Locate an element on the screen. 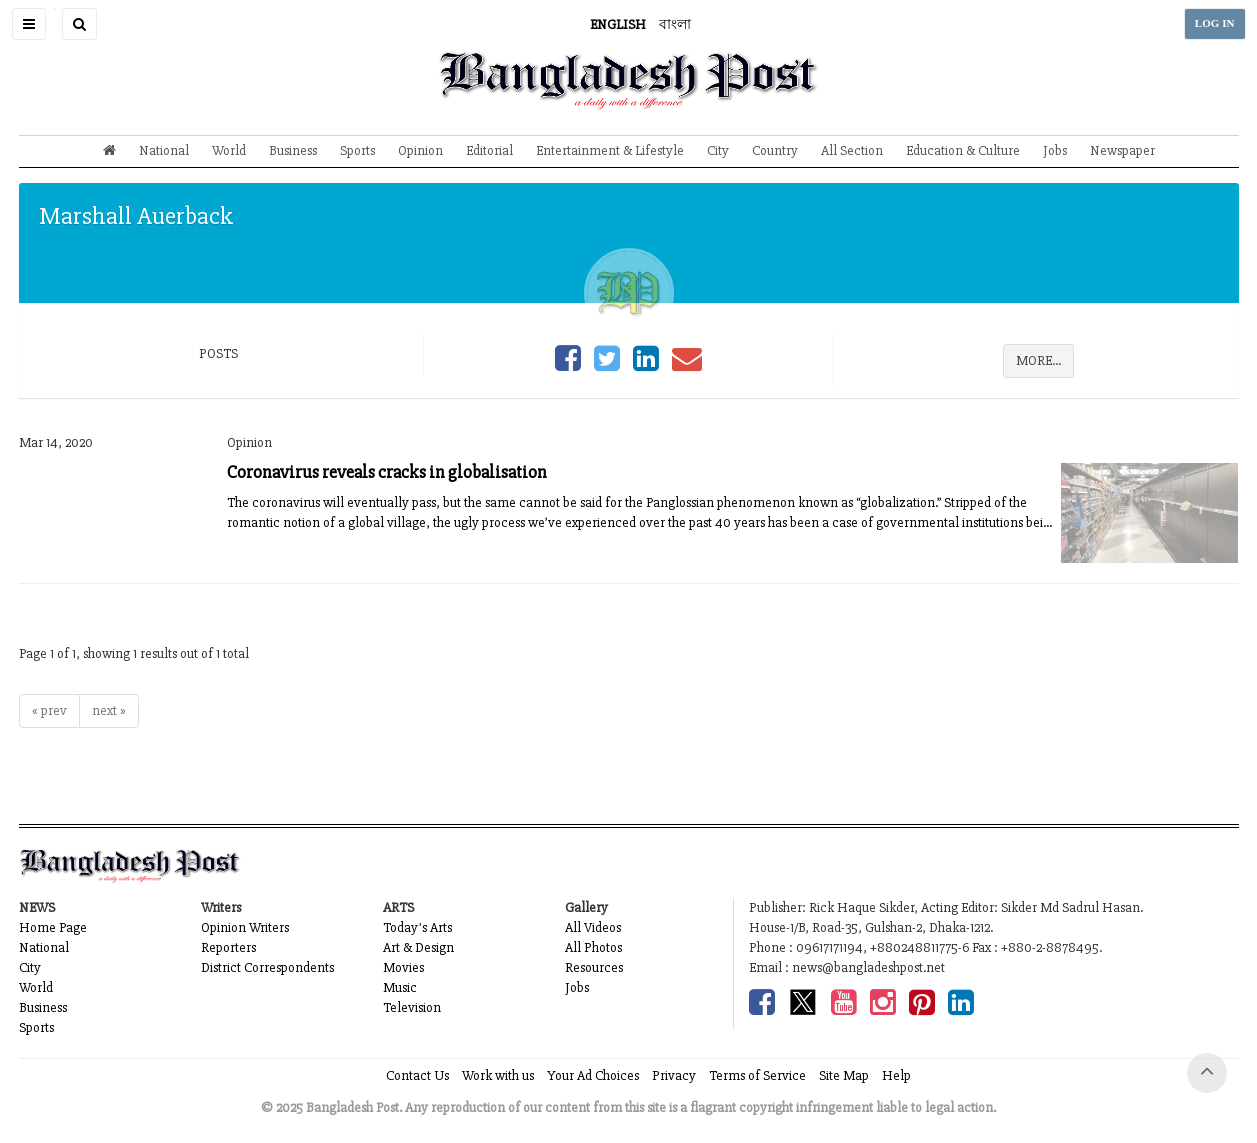 This screenshot has width=1257, height=1143. National is located at coordinates (164, 150).